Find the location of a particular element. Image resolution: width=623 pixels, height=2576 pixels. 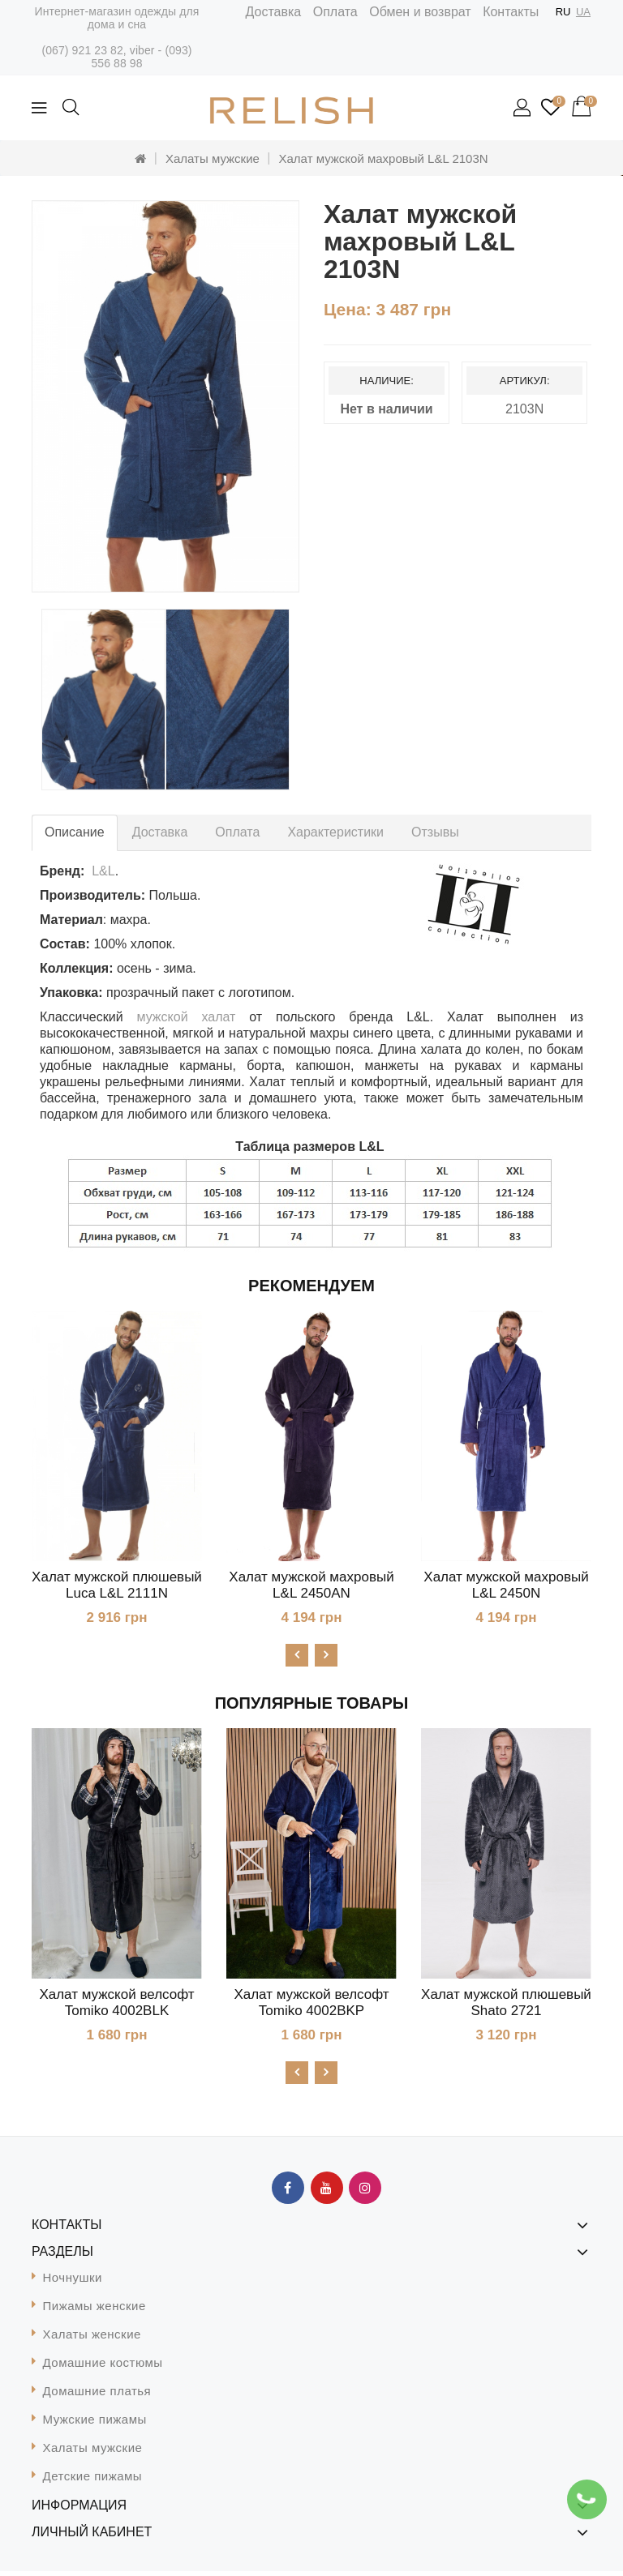

Халаты мужские is located at coordinates (212, 158).